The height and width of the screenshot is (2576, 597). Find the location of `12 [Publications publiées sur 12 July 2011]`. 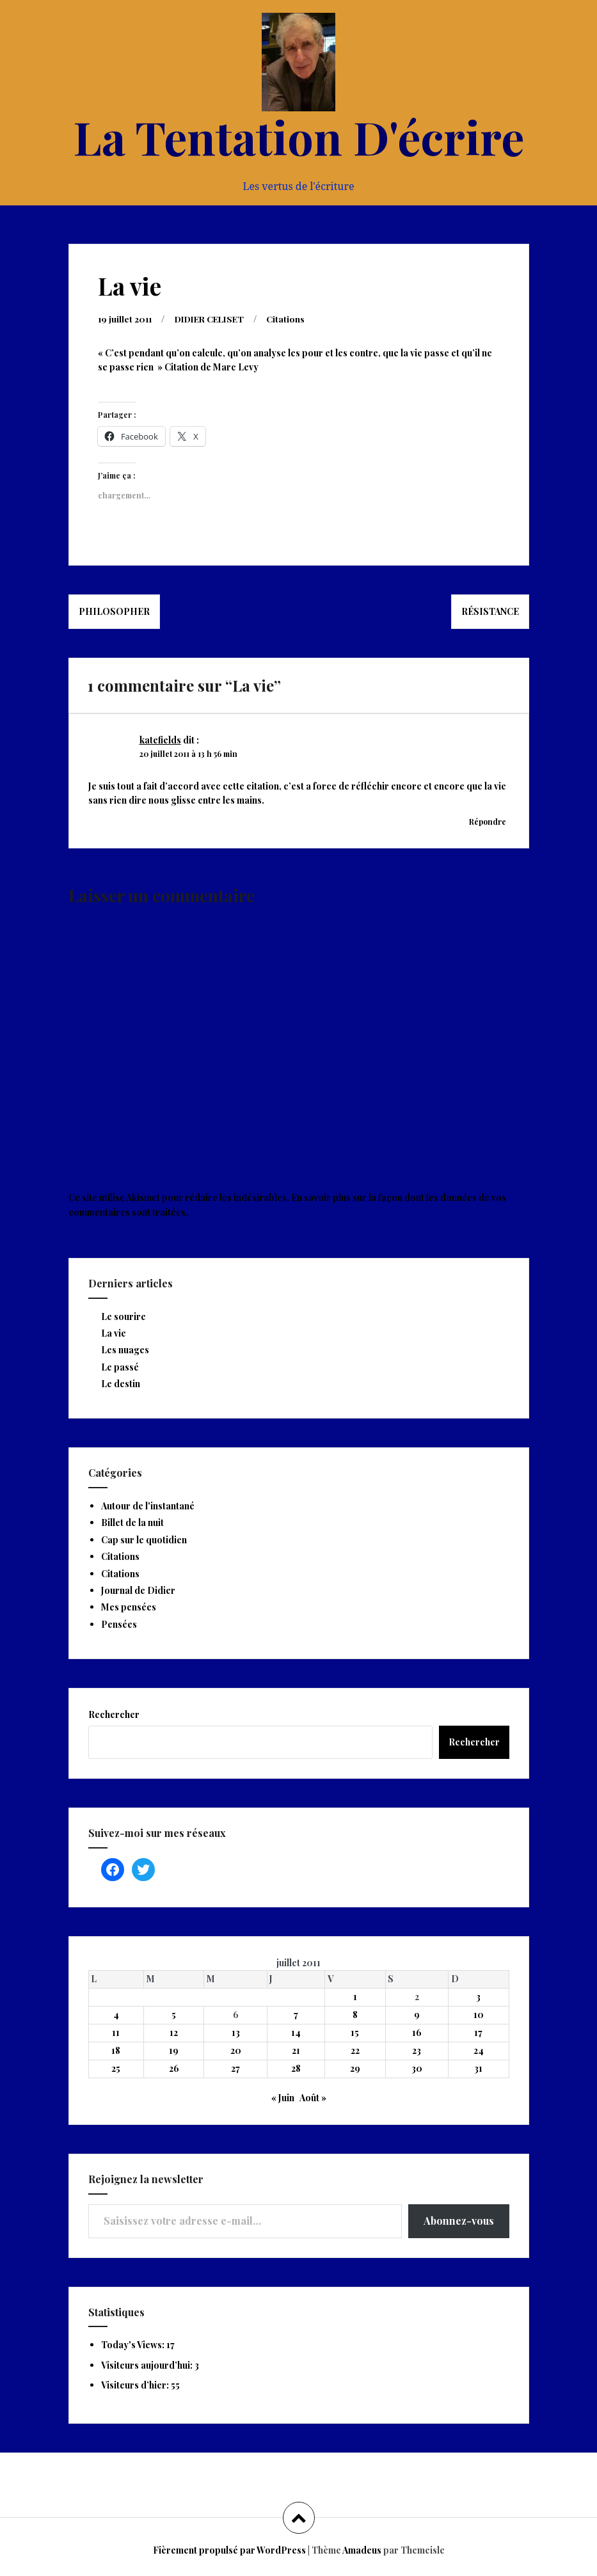

12 [Publications publiées sur 12 July 2011] is located at coordinates (174, 2032).